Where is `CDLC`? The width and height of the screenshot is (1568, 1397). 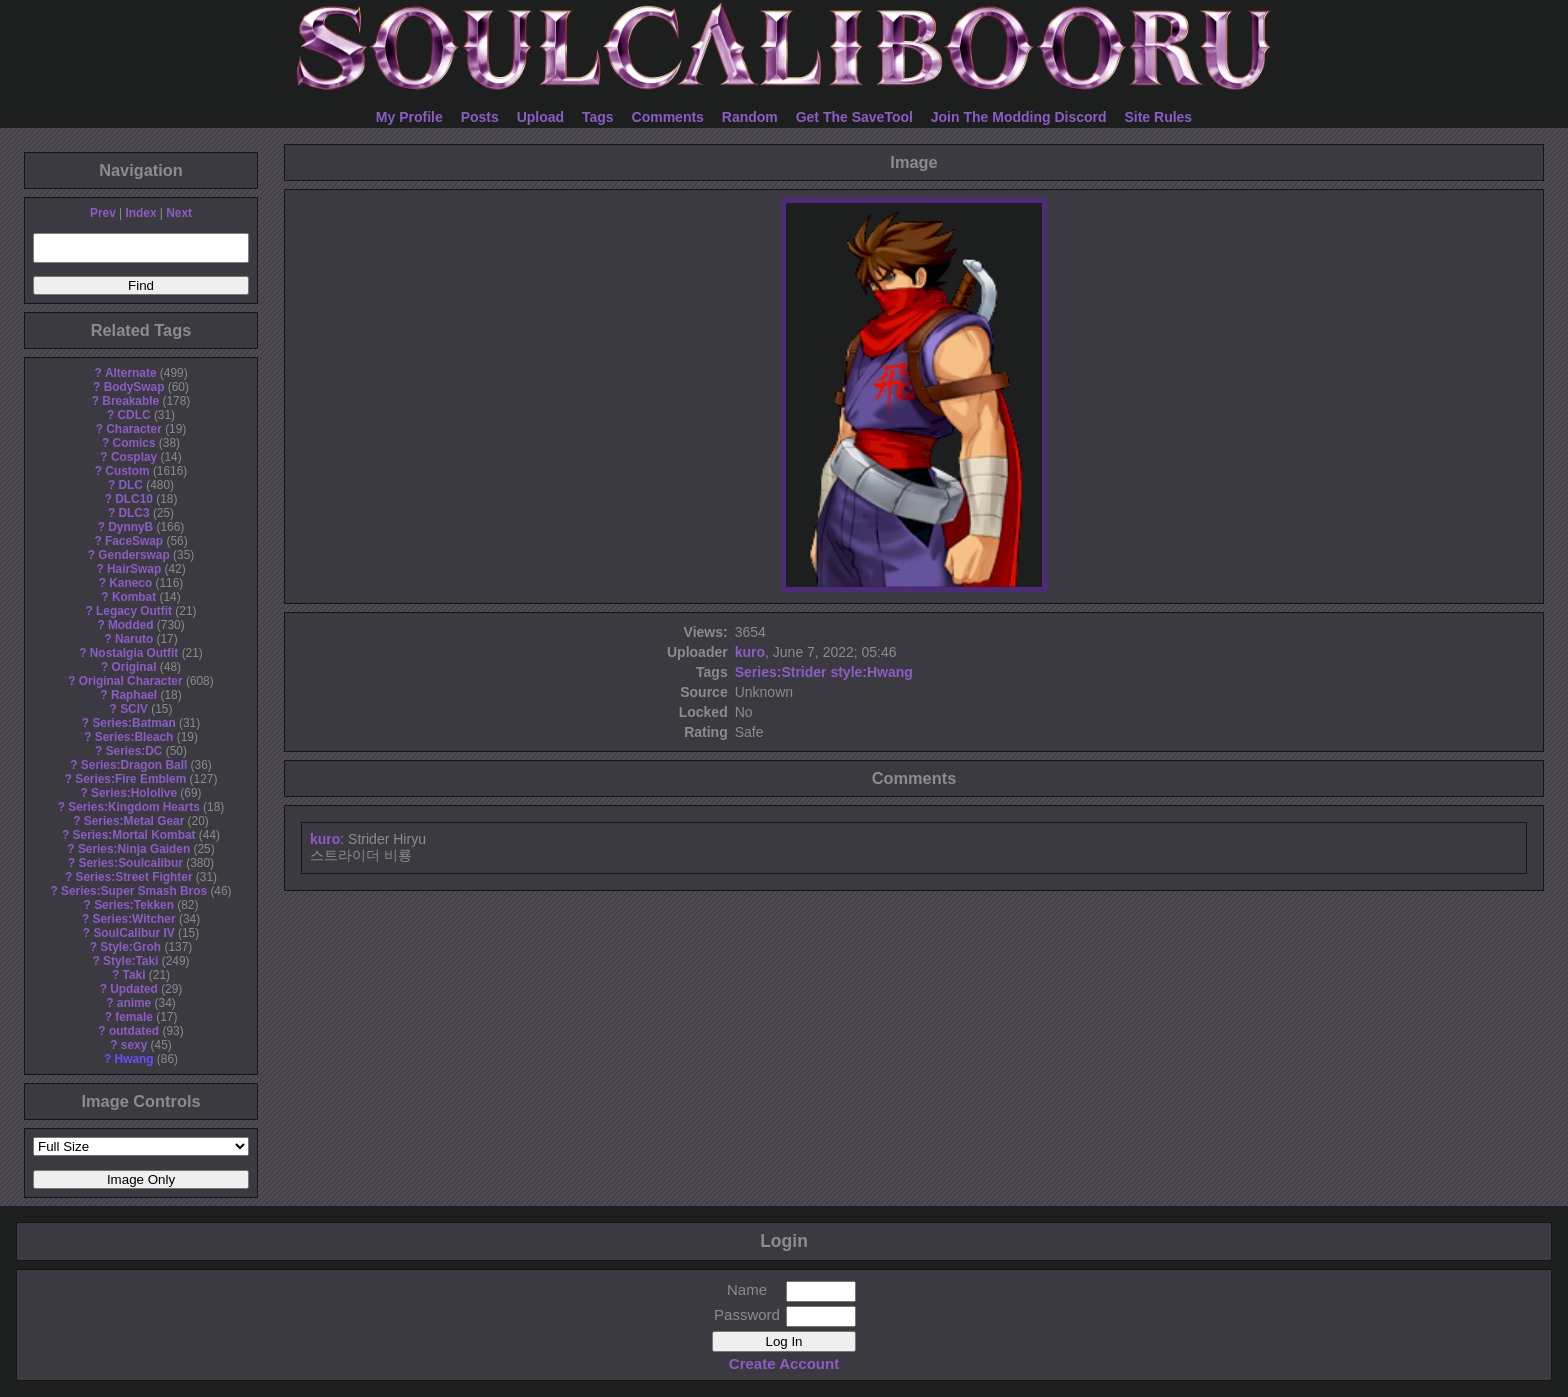 CDLC is located at coordinates (134, 415).